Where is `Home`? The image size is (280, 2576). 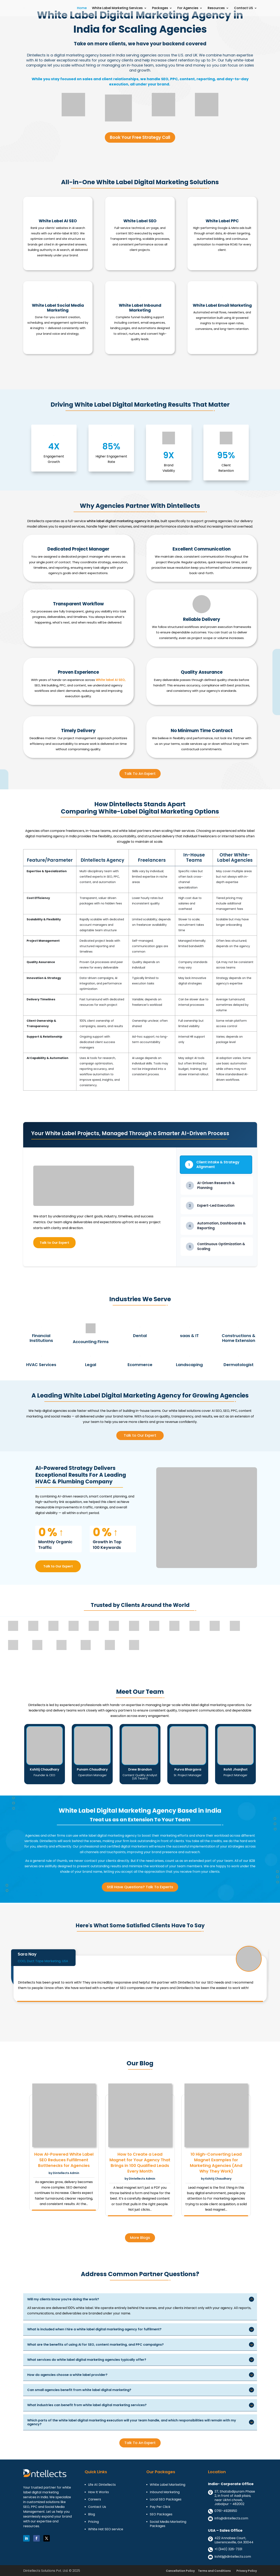 Home is located at coordinates (82, 8).